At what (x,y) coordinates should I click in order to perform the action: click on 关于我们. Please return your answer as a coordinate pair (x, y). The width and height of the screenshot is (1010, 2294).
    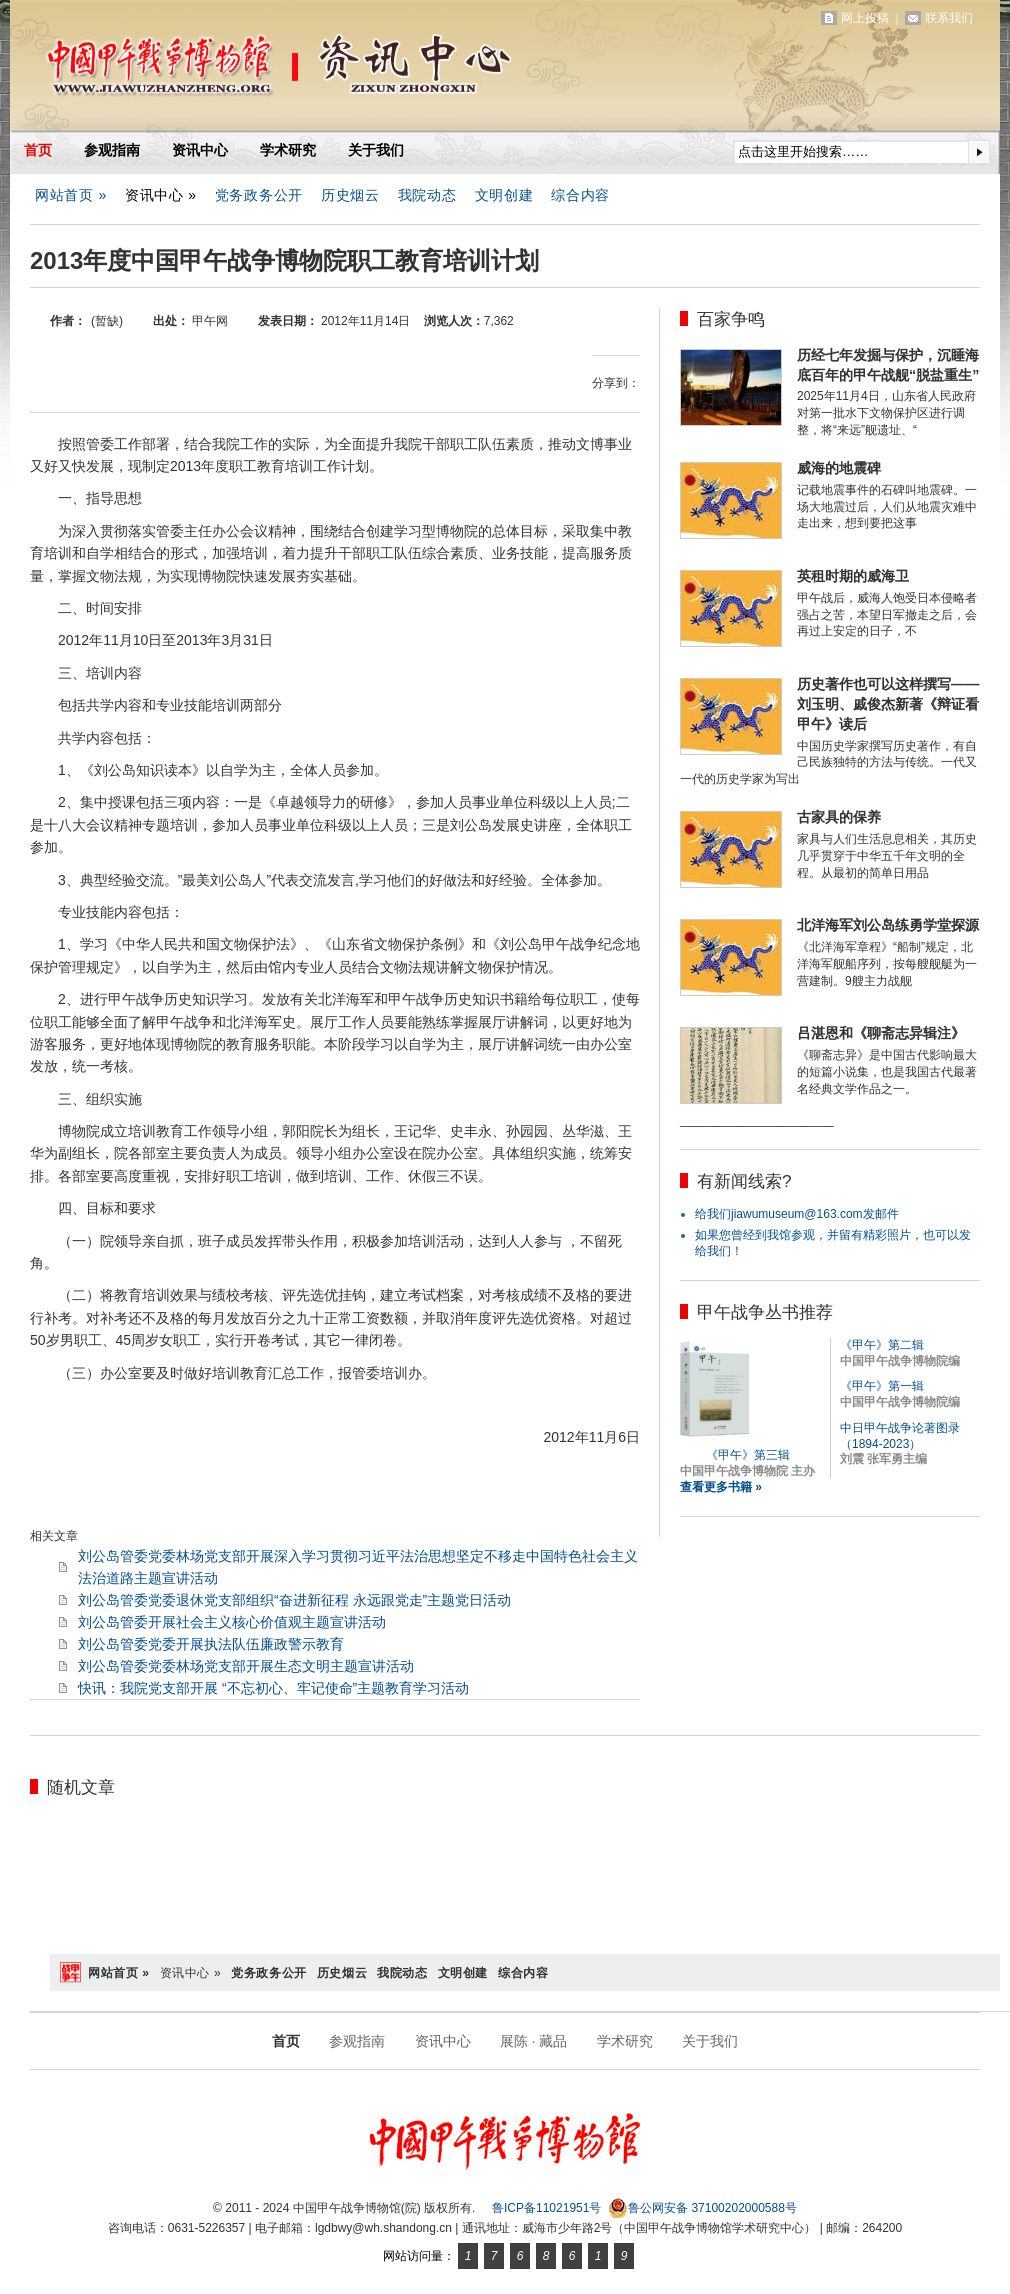
    Looking at the image, I should click on (376, 150).